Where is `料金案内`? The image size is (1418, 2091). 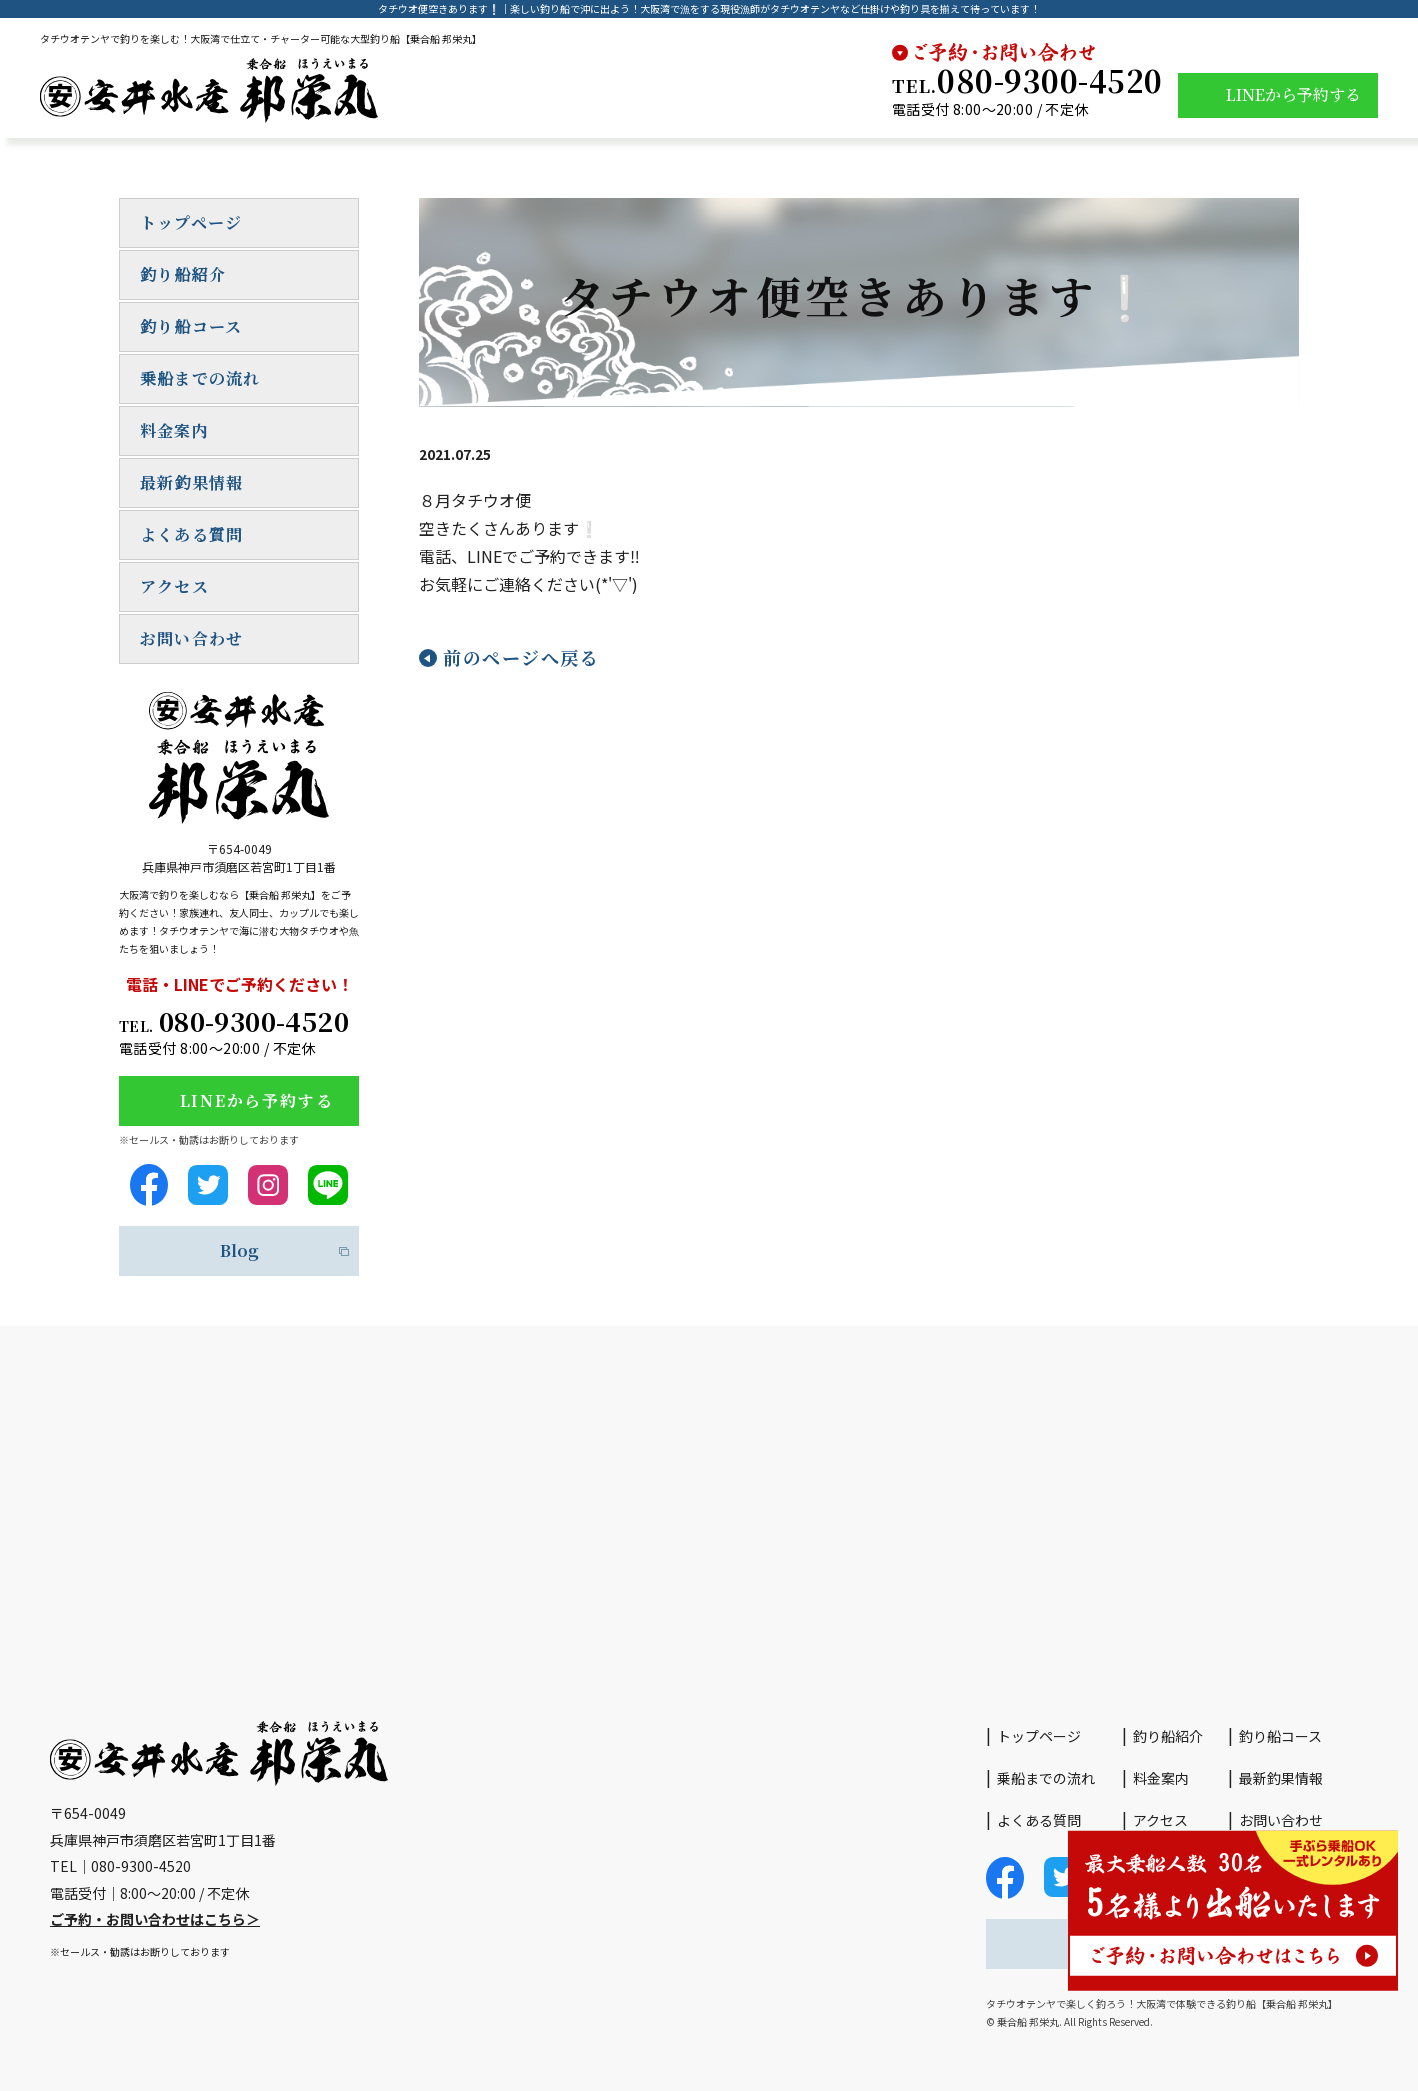
料金案内 is located at coordinates (174, 430).